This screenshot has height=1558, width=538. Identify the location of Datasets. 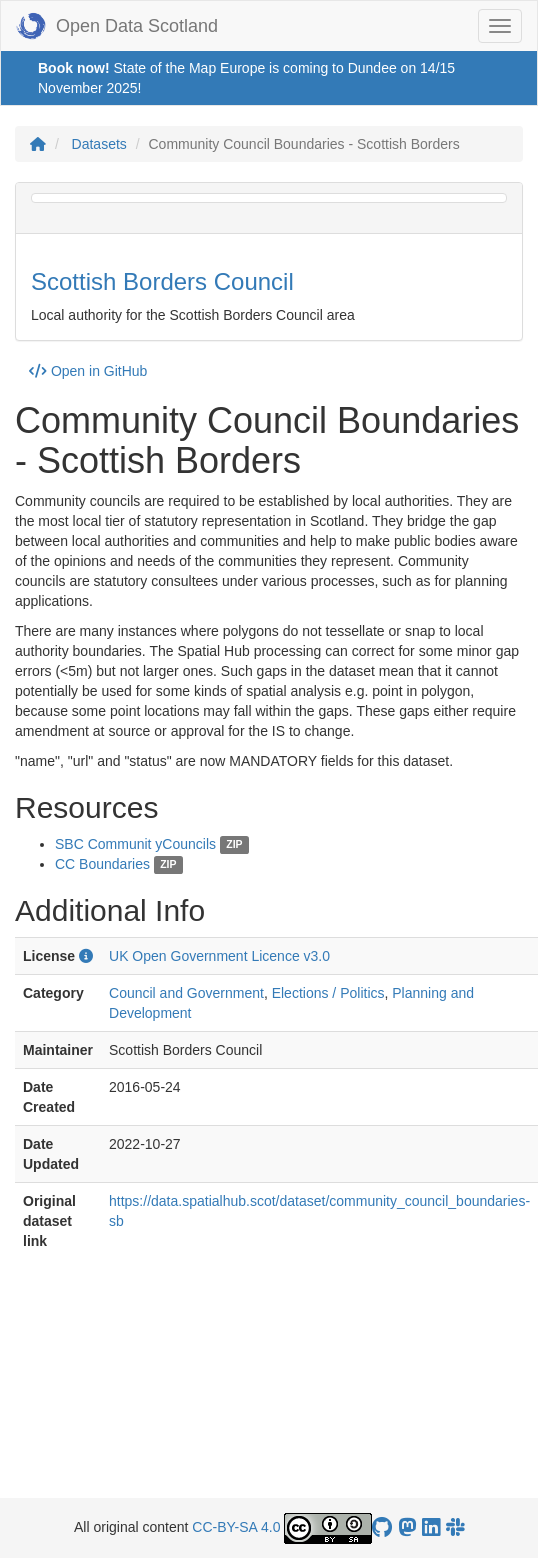
(99, 144).